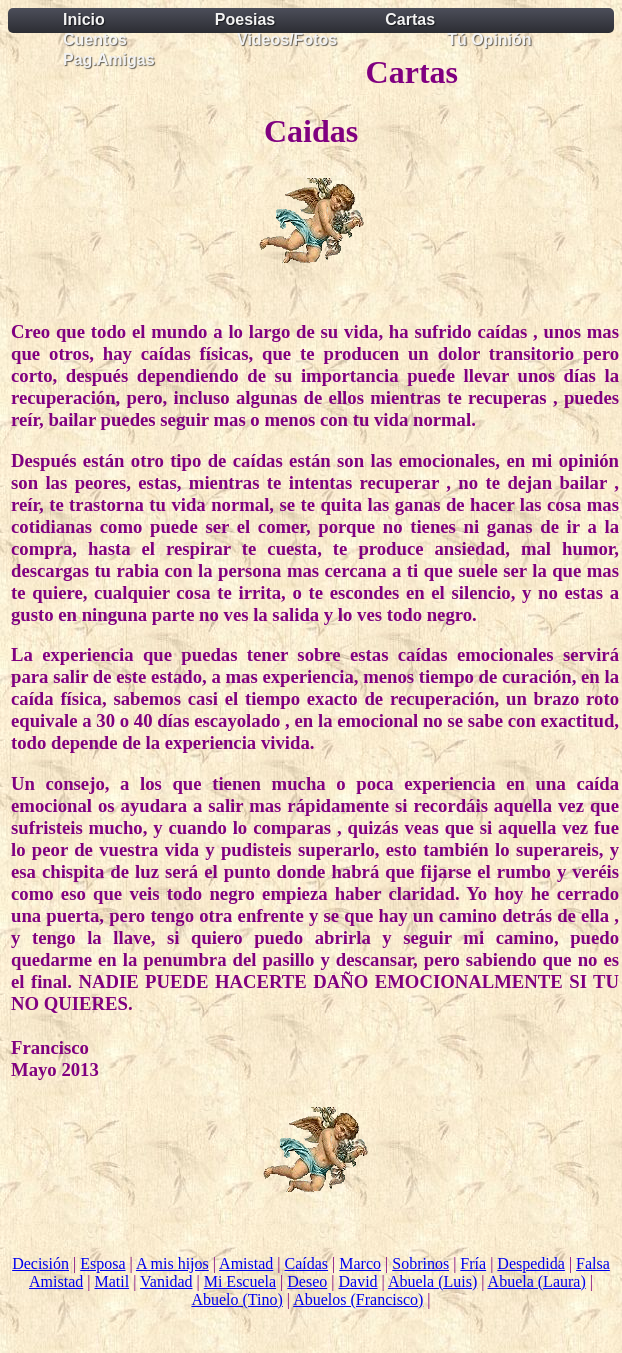 The image size is (622, 1353). What do you see at coordinates (84, 19) in the screenshot?
I see `Inicio` at bounding box center [84, 19].